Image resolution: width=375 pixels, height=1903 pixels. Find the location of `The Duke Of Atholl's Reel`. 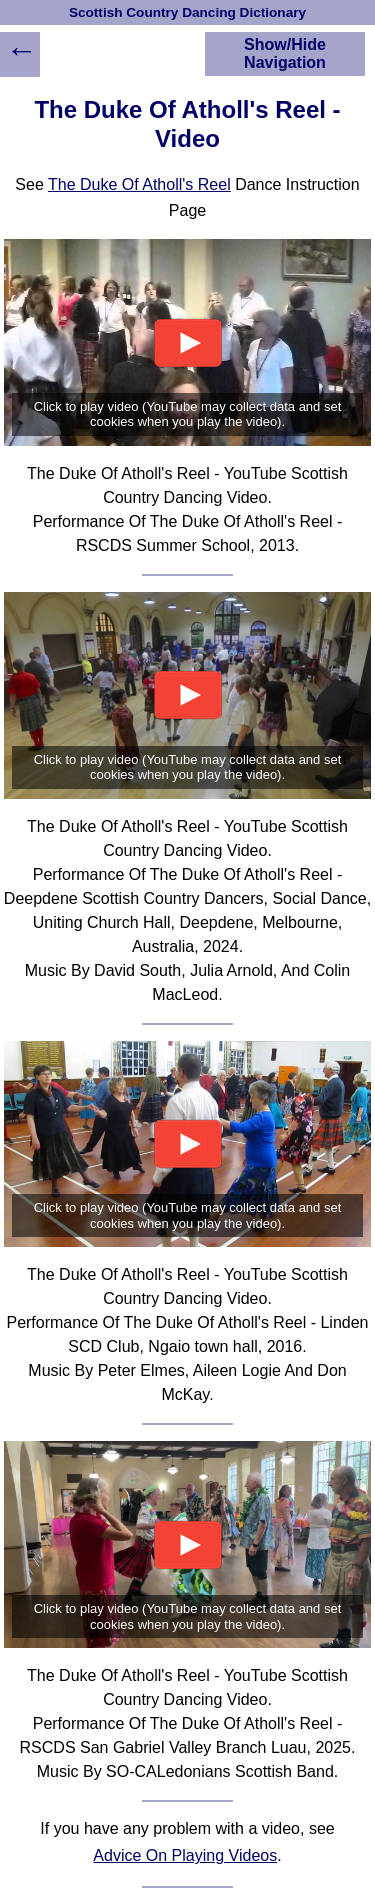

The Duke Of Atholl's Reel is located at coordinates (139, 184).